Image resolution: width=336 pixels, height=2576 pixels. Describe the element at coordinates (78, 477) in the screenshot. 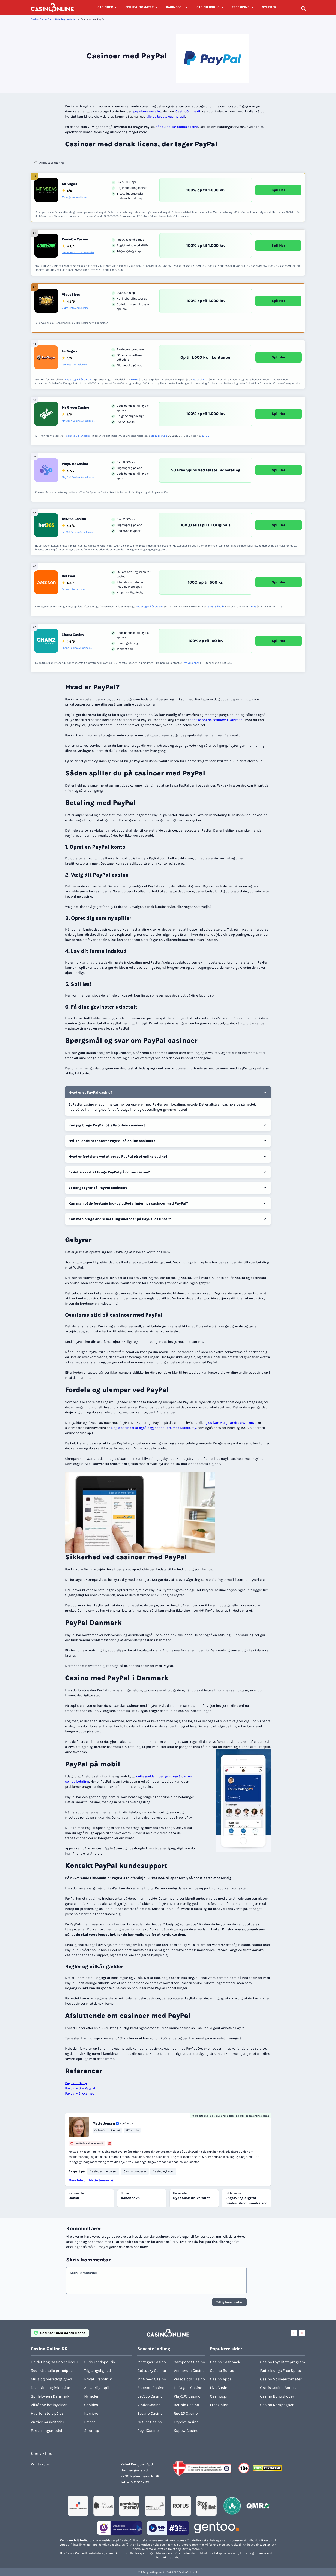

I see `PlayOJO Casino Anmeldelse` at that location.